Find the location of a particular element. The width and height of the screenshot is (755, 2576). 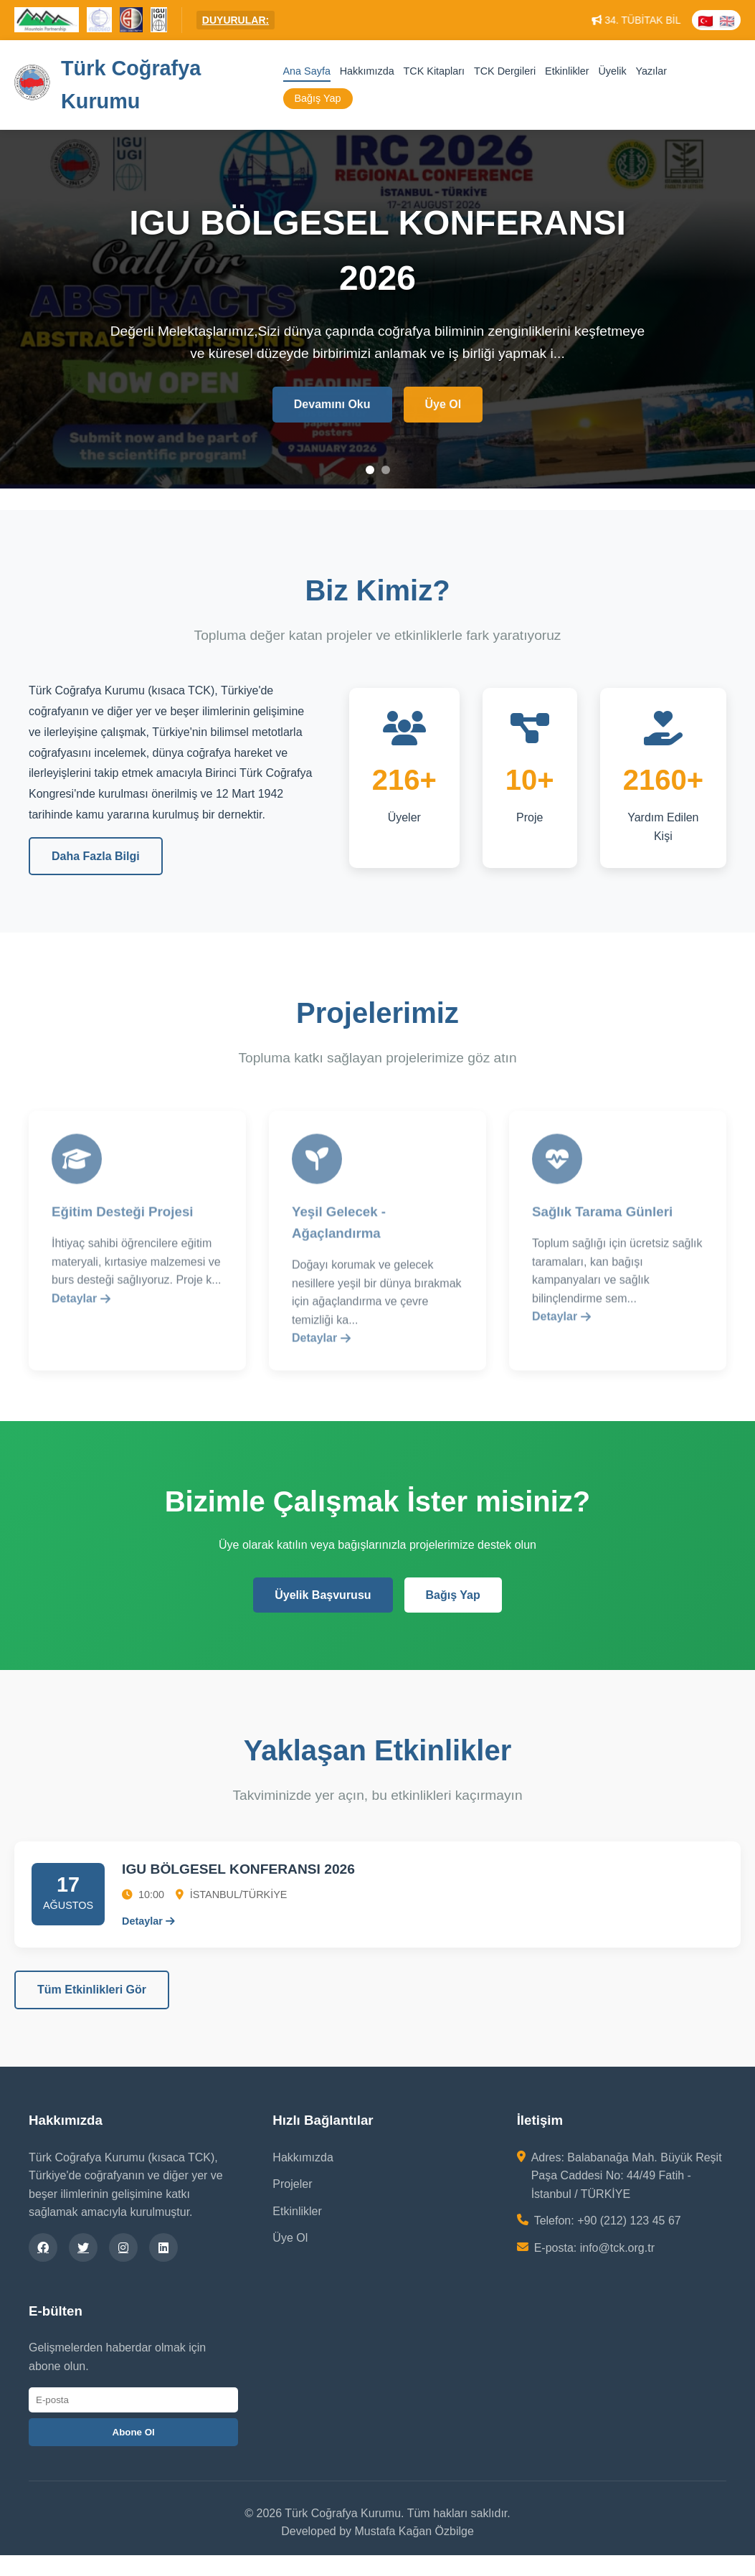

TCK Dergileri is located at coordinates (505, 71).